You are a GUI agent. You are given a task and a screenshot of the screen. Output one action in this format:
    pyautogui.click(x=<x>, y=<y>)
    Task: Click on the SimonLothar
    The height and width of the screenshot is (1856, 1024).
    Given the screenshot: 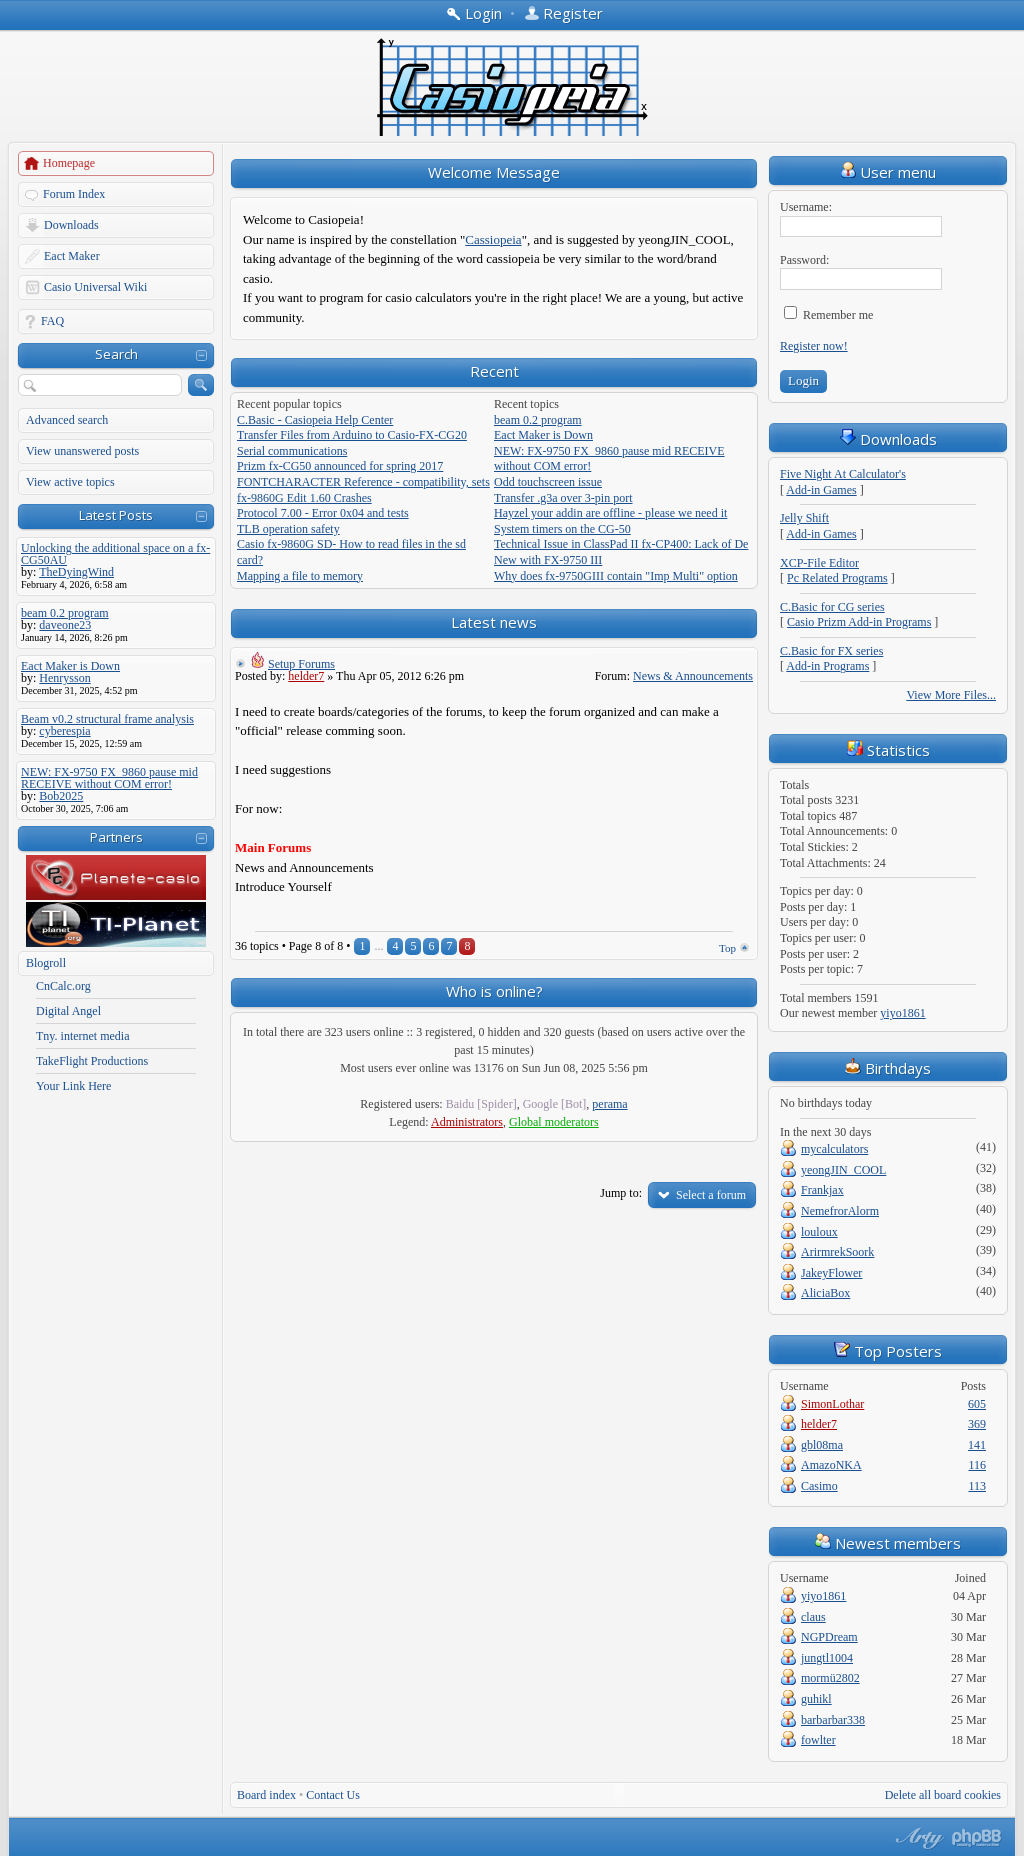 What is the action you would take?
    pyautogui.click(x=832, y=1404)
    